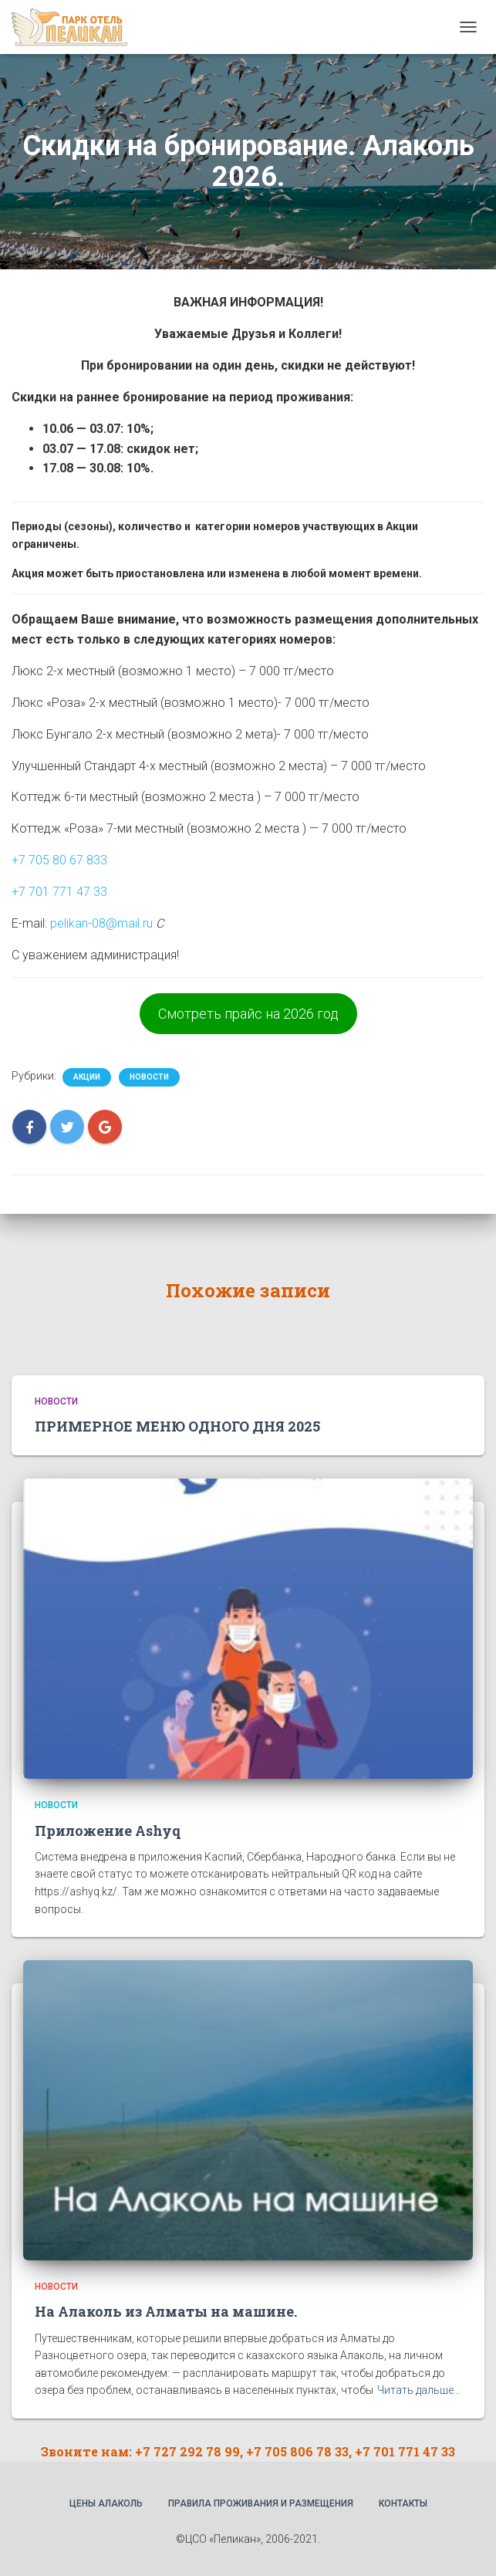 The width and height of the screenshot is (496, 2576). Describe the element at coordinates (86, 1077) in the screenshot. I see `Акции` at that location.